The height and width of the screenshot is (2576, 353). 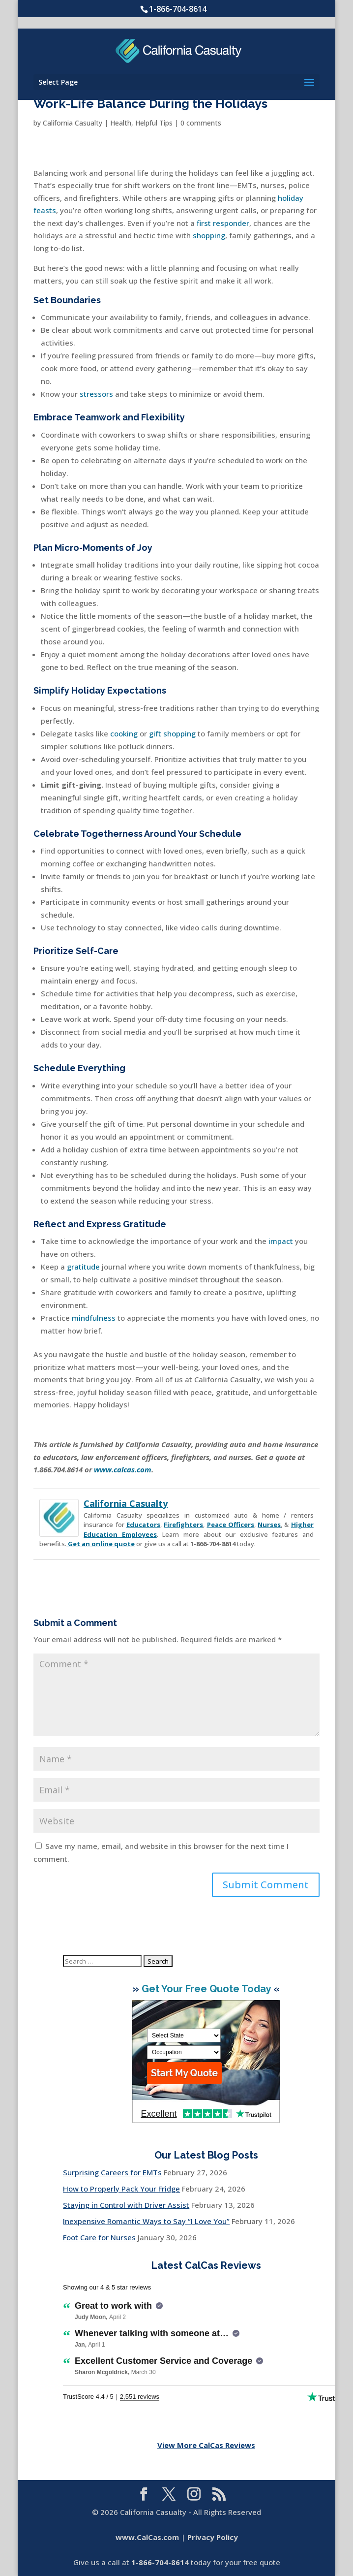 I want to click on How to Properly Pack Your Fridge, so click(x=121, y=2189).